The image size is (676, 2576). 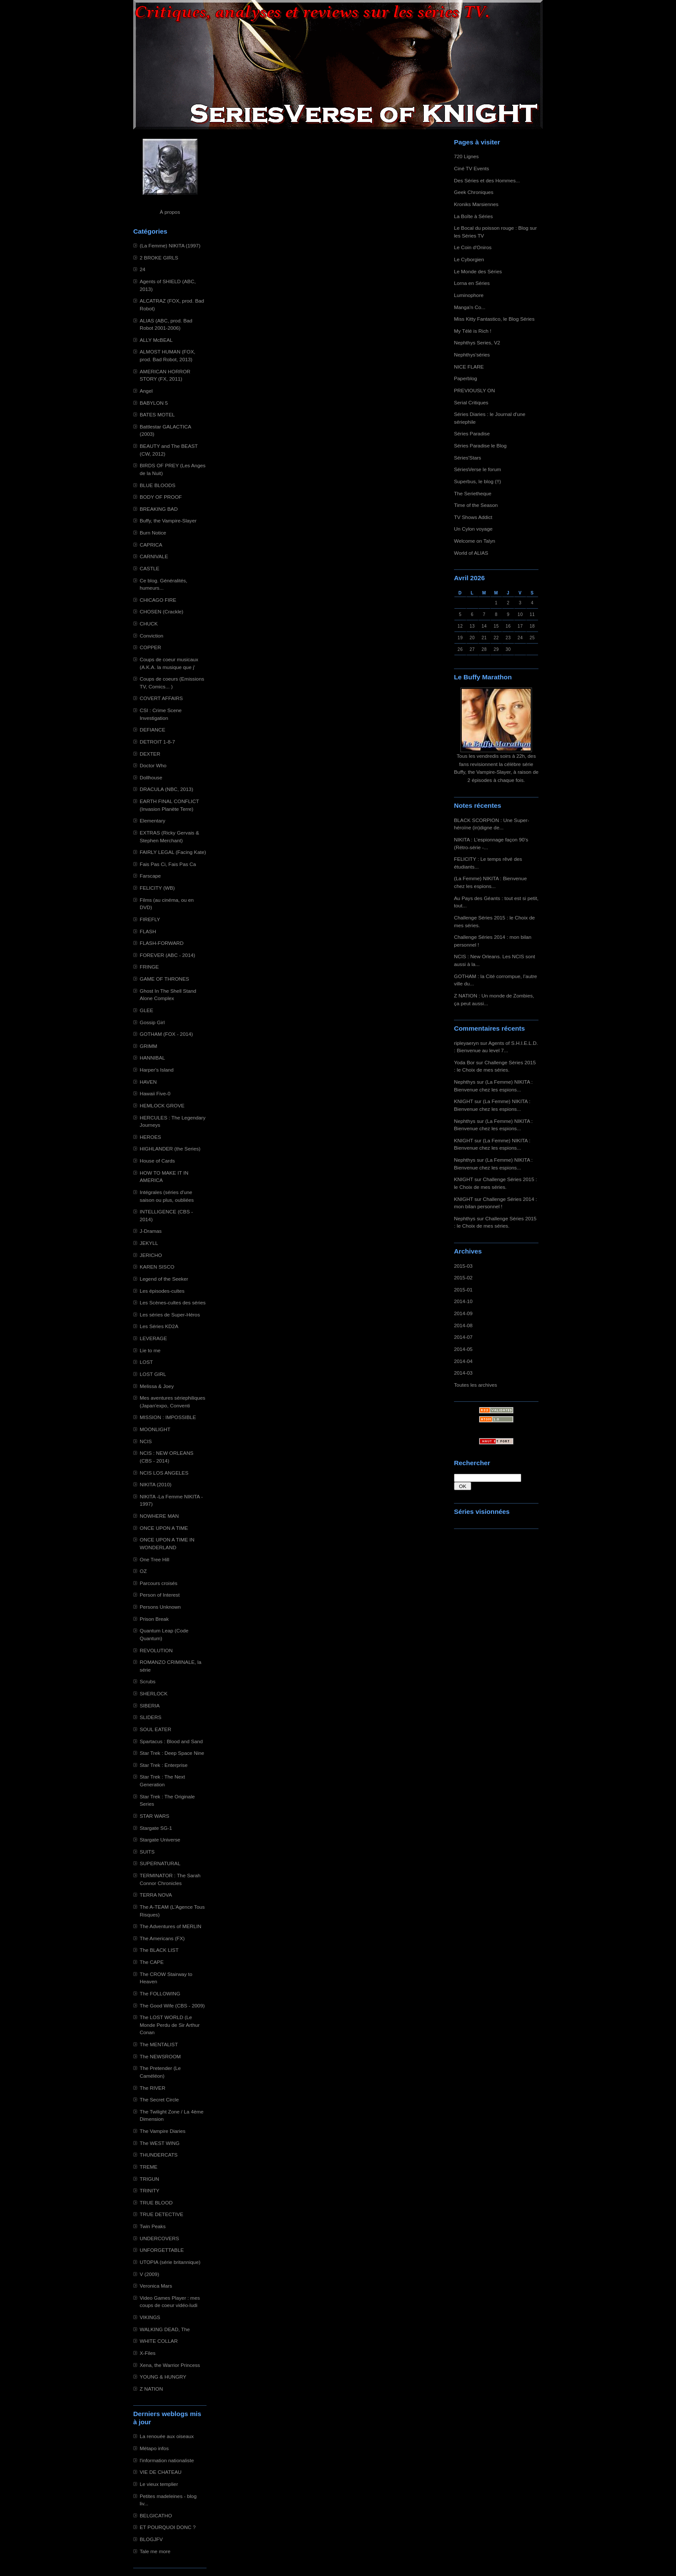 What do you see at coordinates (150, 754) in the screenshot?
I see `DEXTER` at bounding box center [150, 754].